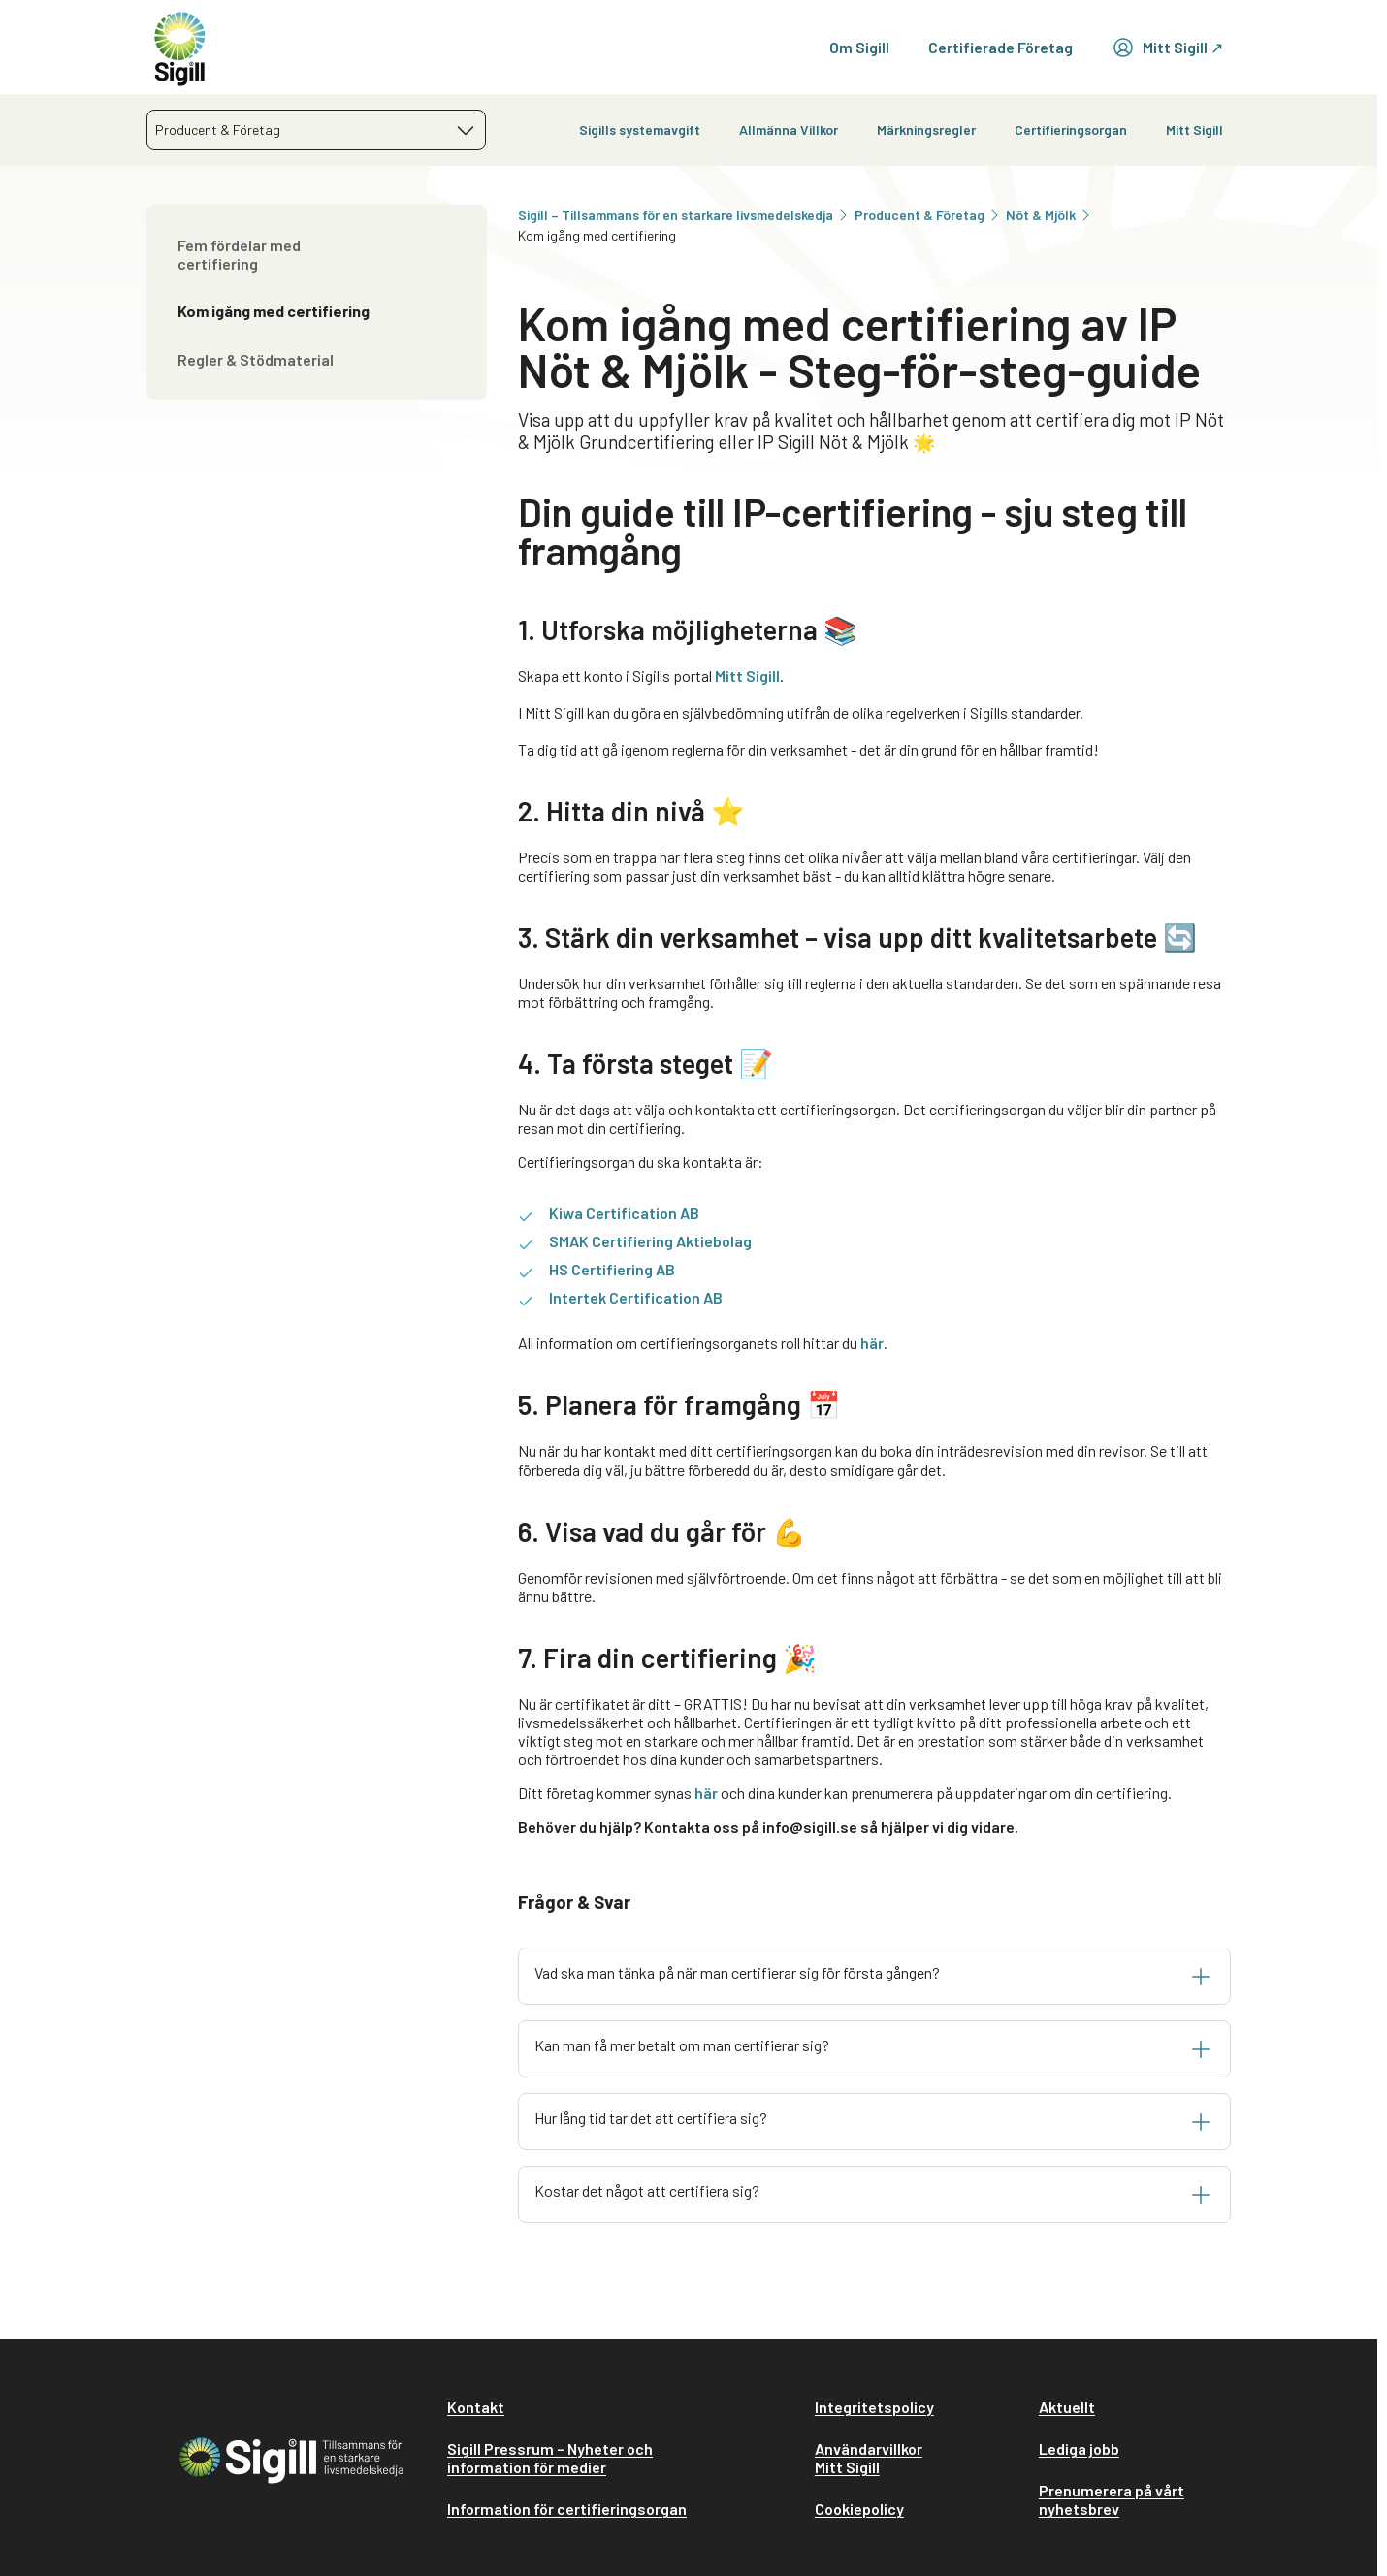 The image size is (1387, 2576). Describe the element at coordinates (874, 2407) in the screenshot. I see `Integritetspolicy` at that location.